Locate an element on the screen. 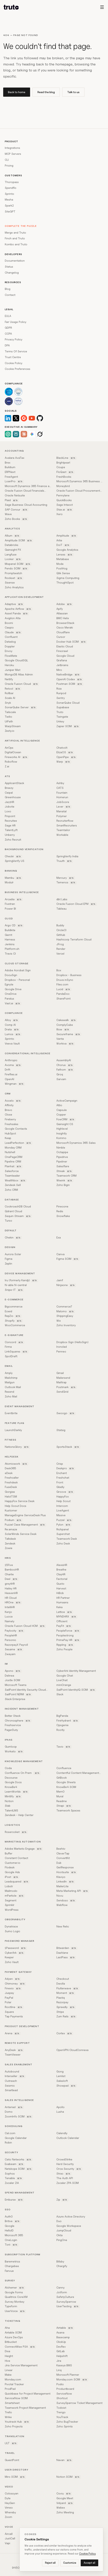 The image size is (108, 2576). TalentLyft is located at coordinates (11, 830).